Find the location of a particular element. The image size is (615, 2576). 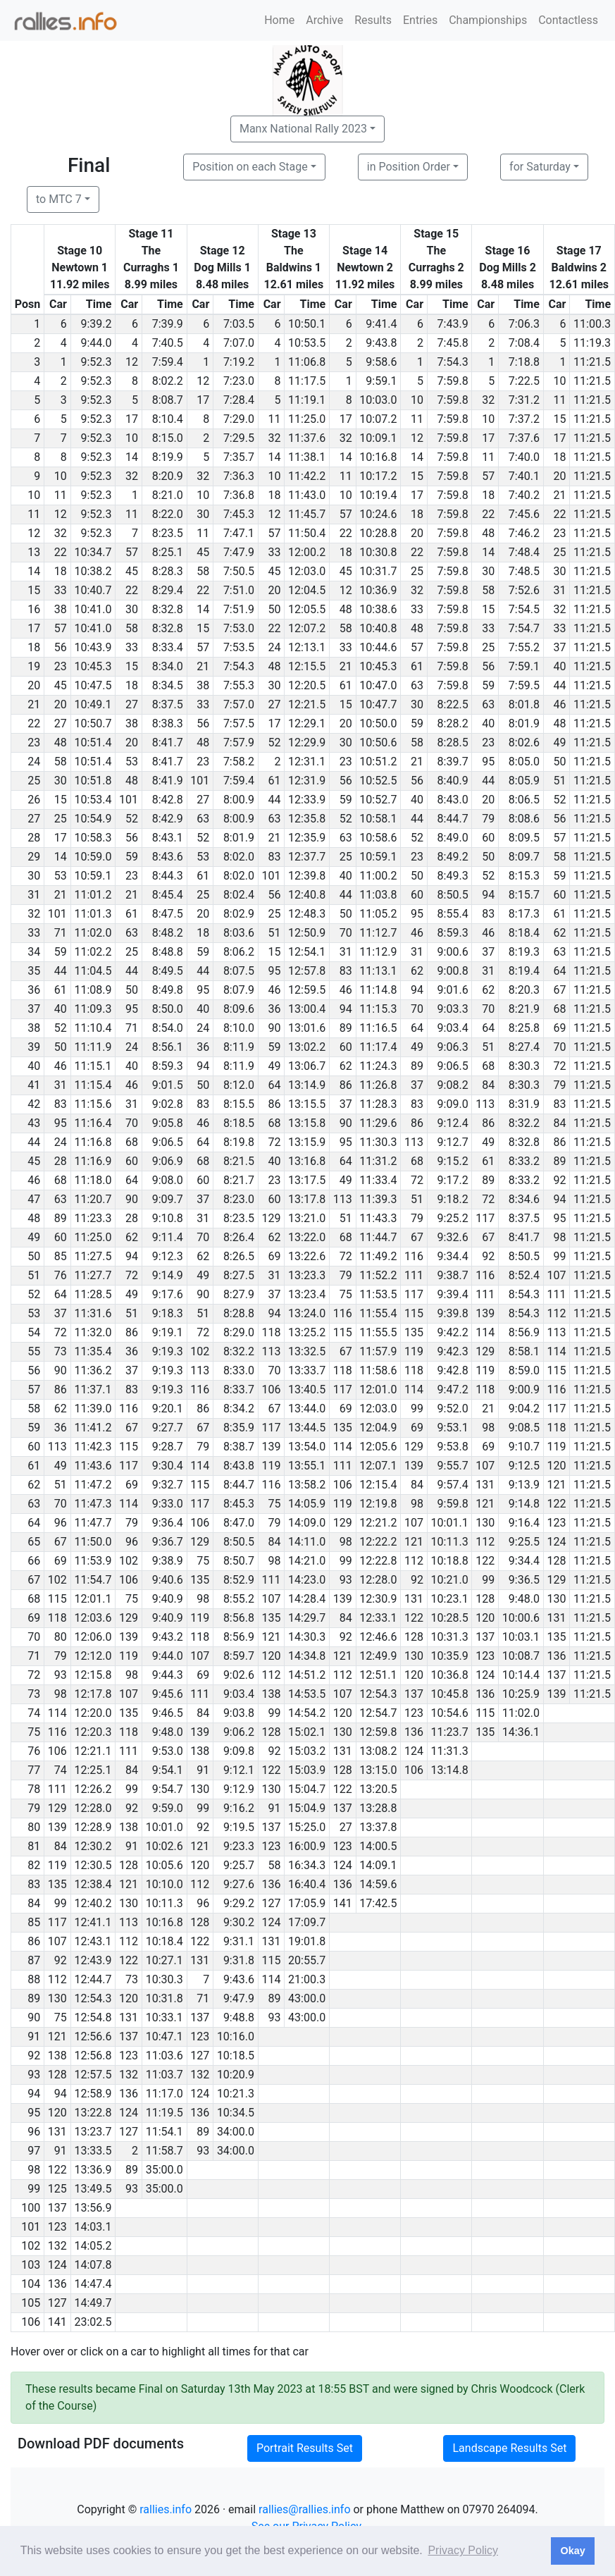

14:05.2 is located at coordinates (92, 2246).